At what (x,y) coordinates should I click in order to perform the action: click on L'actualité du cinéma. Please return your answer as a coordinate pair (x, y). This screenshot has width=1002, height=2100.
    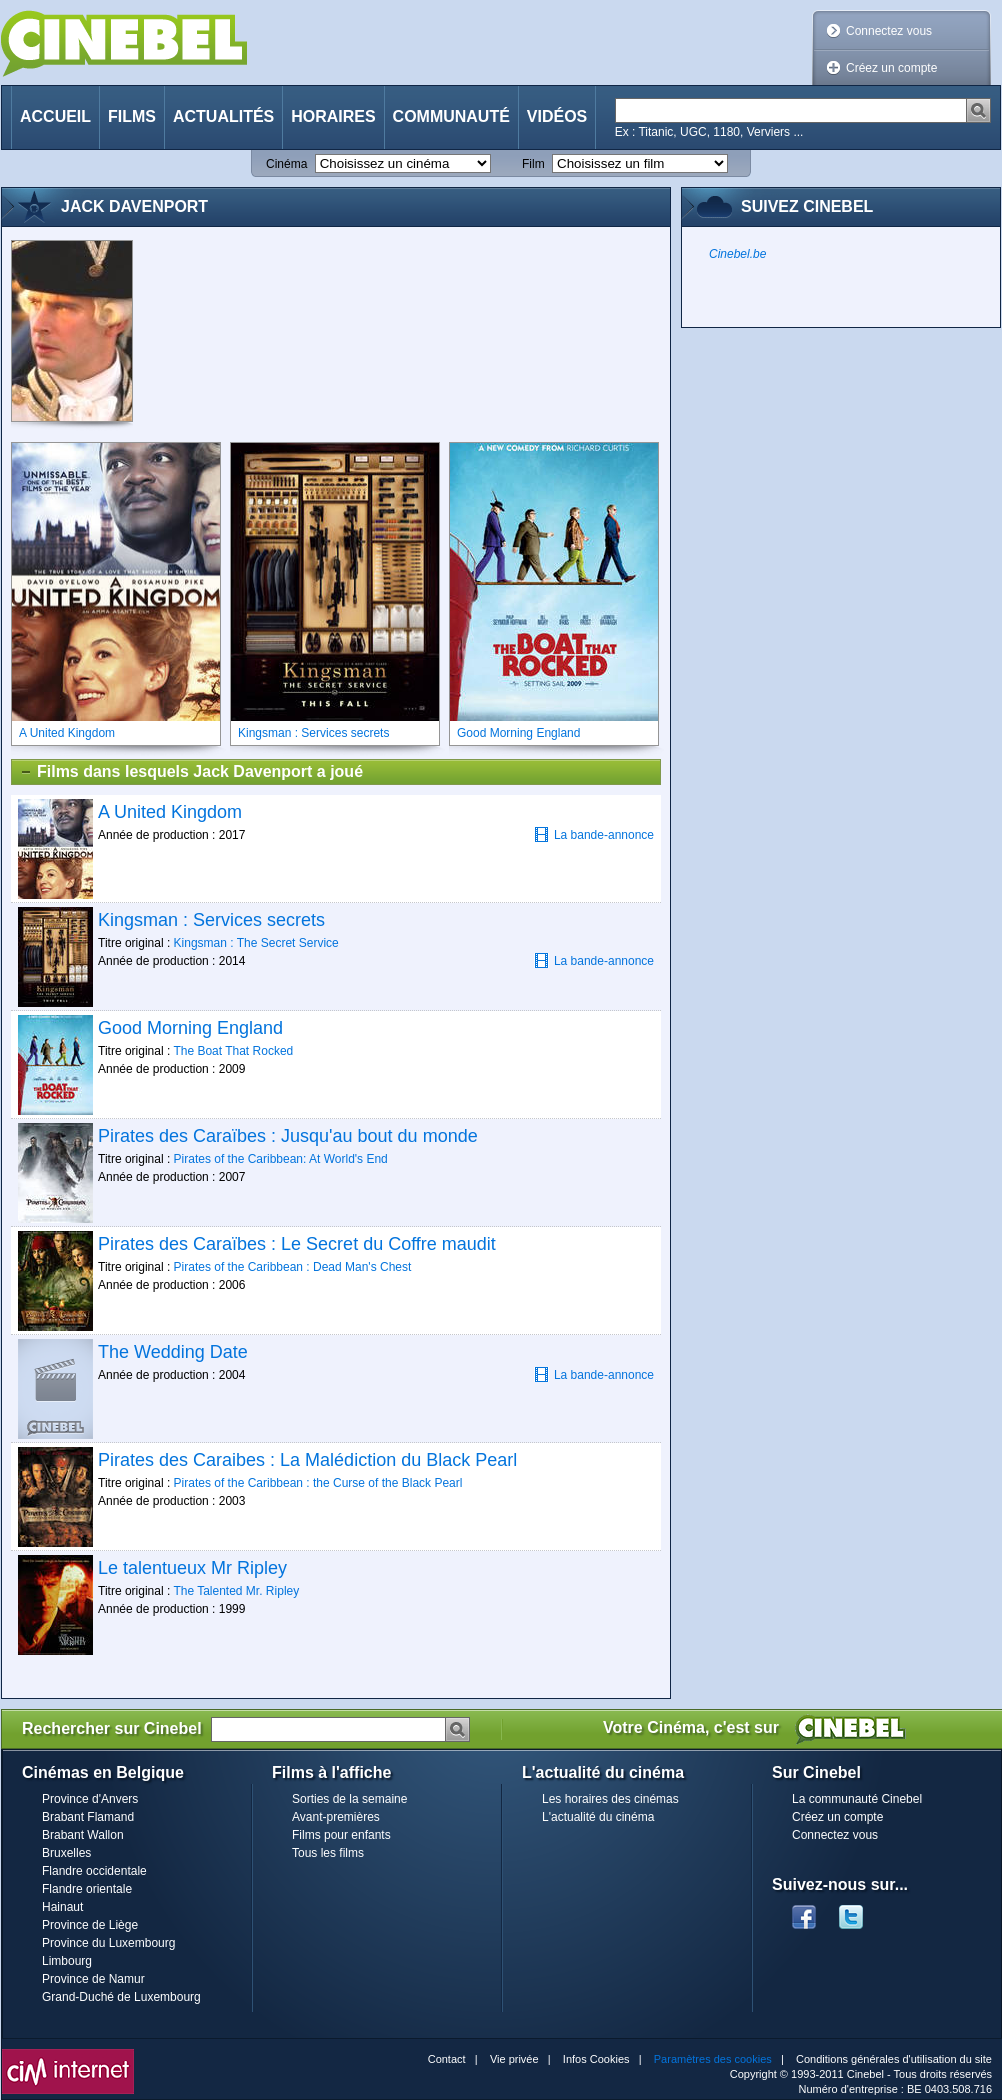
    Looking at the image, I should click on (598, 1817).